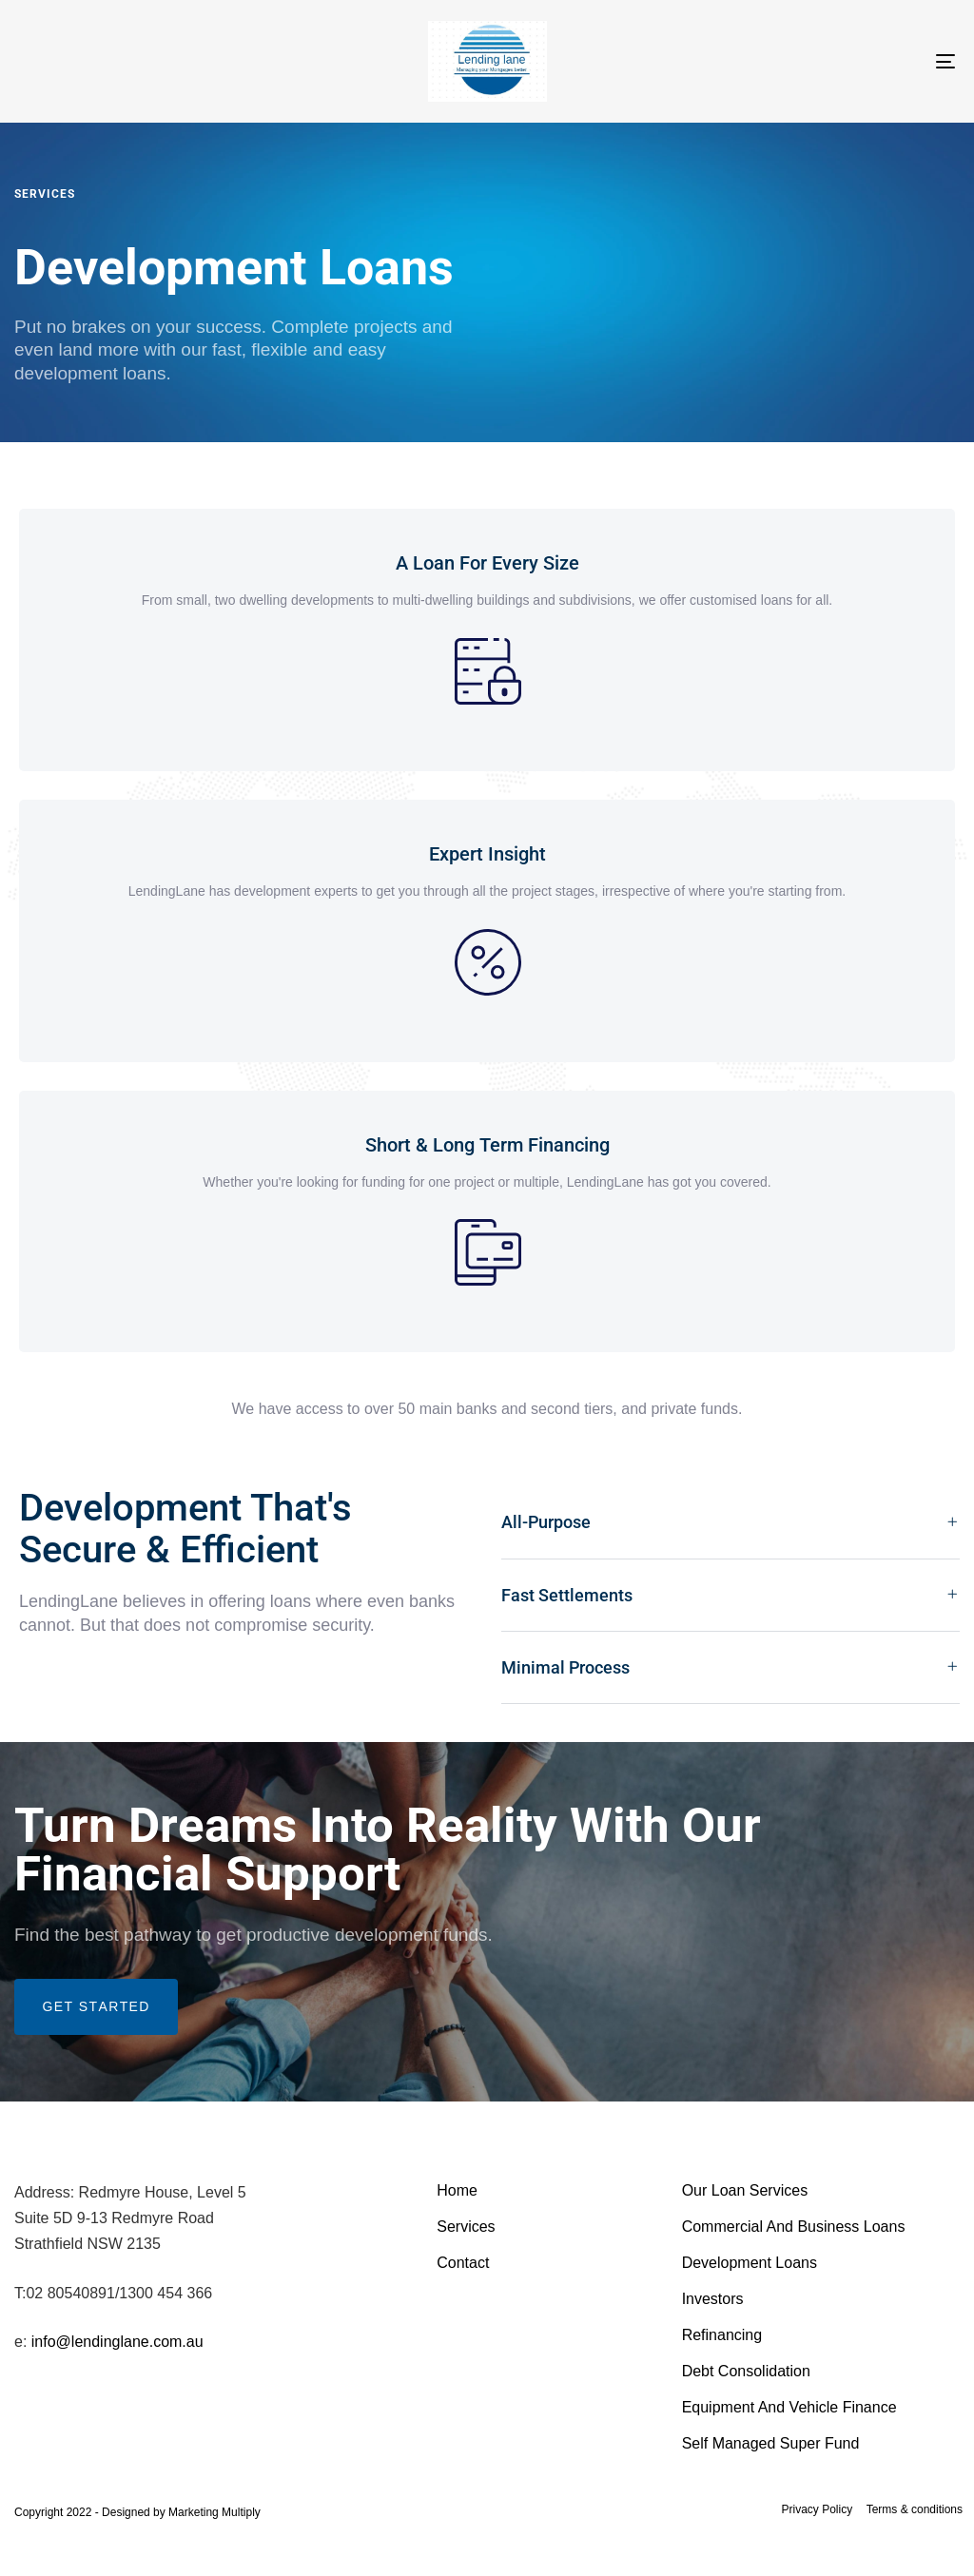  What do you see at coordinates (789, 2407) in the screenshot?
I see `Equipment And Vehicle Finance` at bounding box center [789, 2407].